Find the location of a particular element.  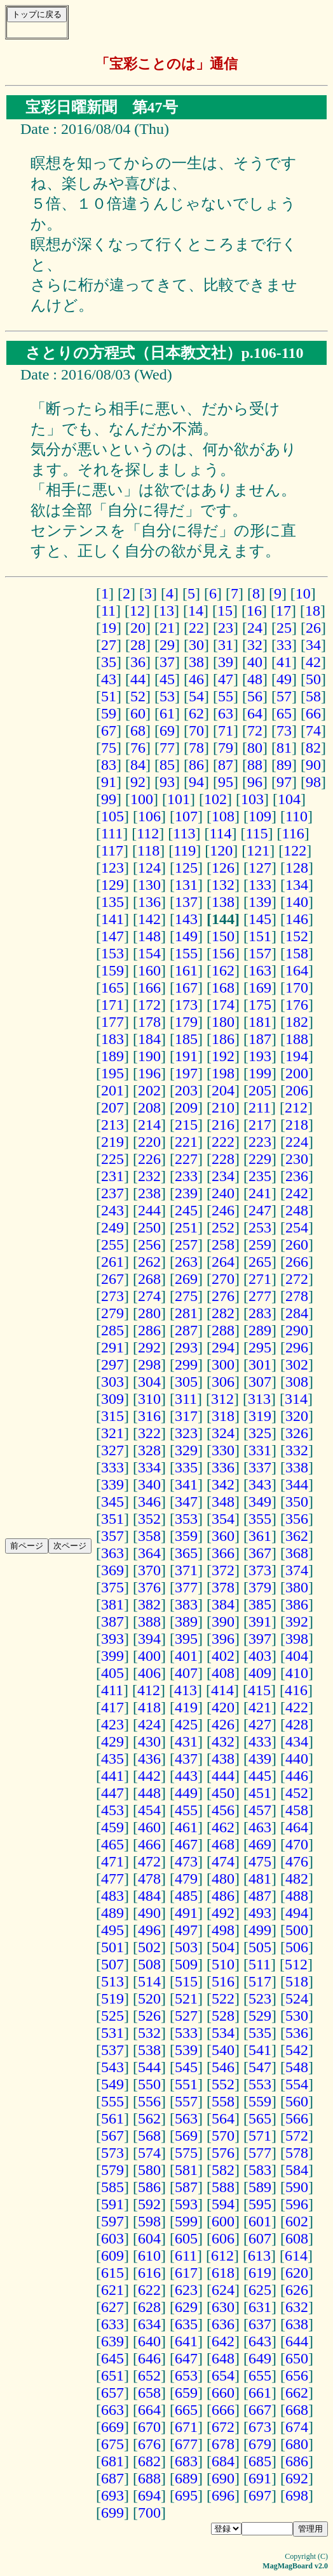

18 is located at coordinates (312, 610).